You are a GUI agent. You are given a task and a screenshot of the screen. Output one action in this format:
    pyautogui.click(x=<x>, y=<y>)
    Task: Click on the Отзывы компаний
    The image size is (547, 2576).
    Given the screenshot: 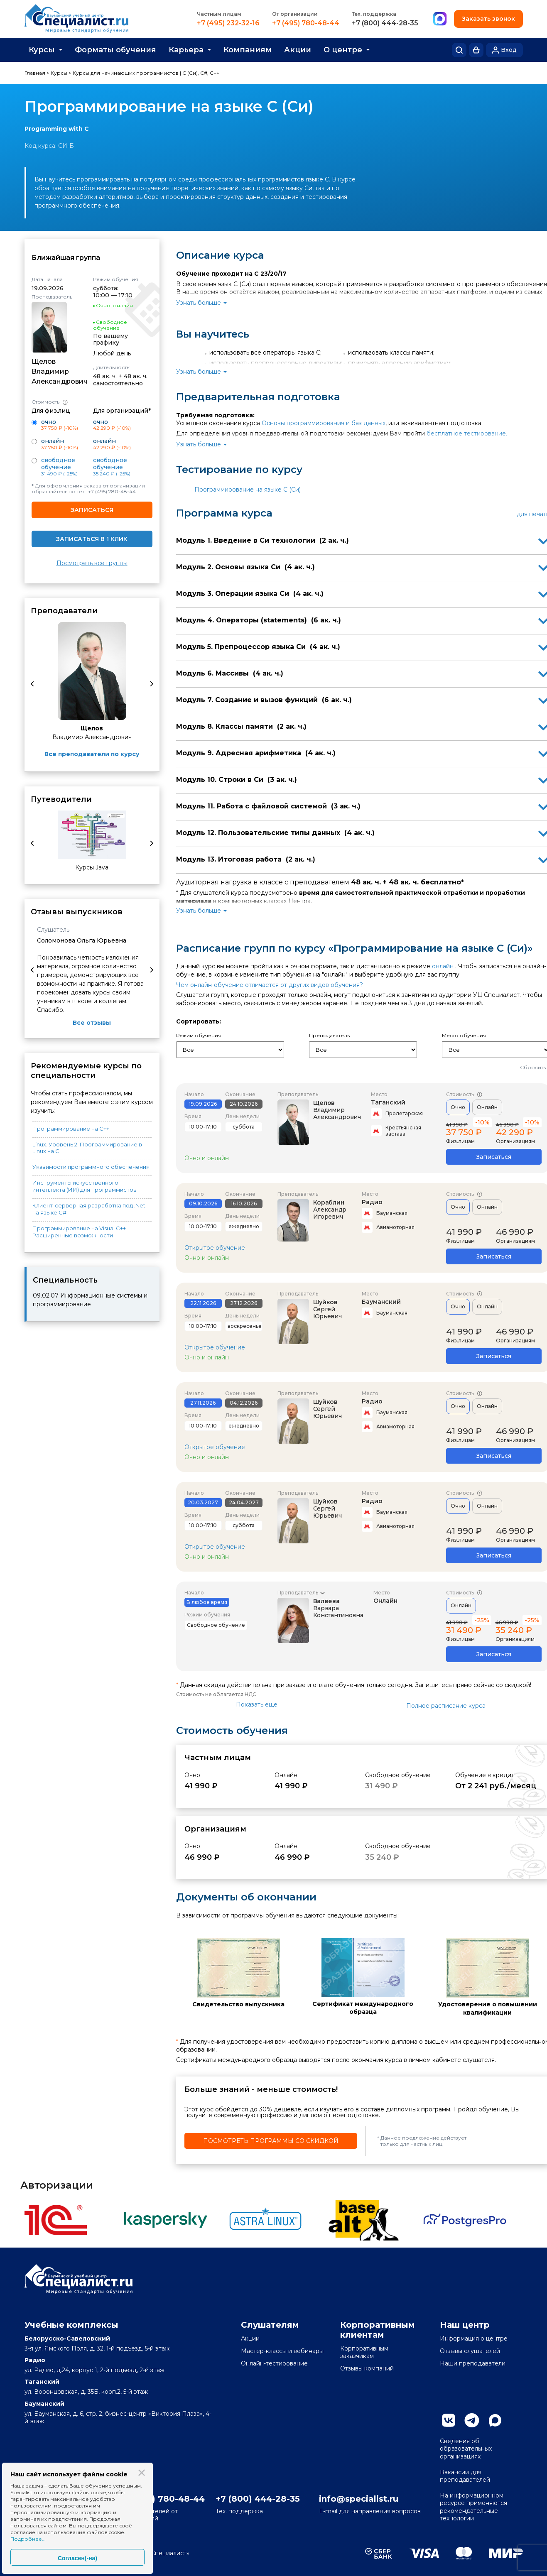 What is the action you would take?
    pyautogui.click(x=367, y=2368)
    